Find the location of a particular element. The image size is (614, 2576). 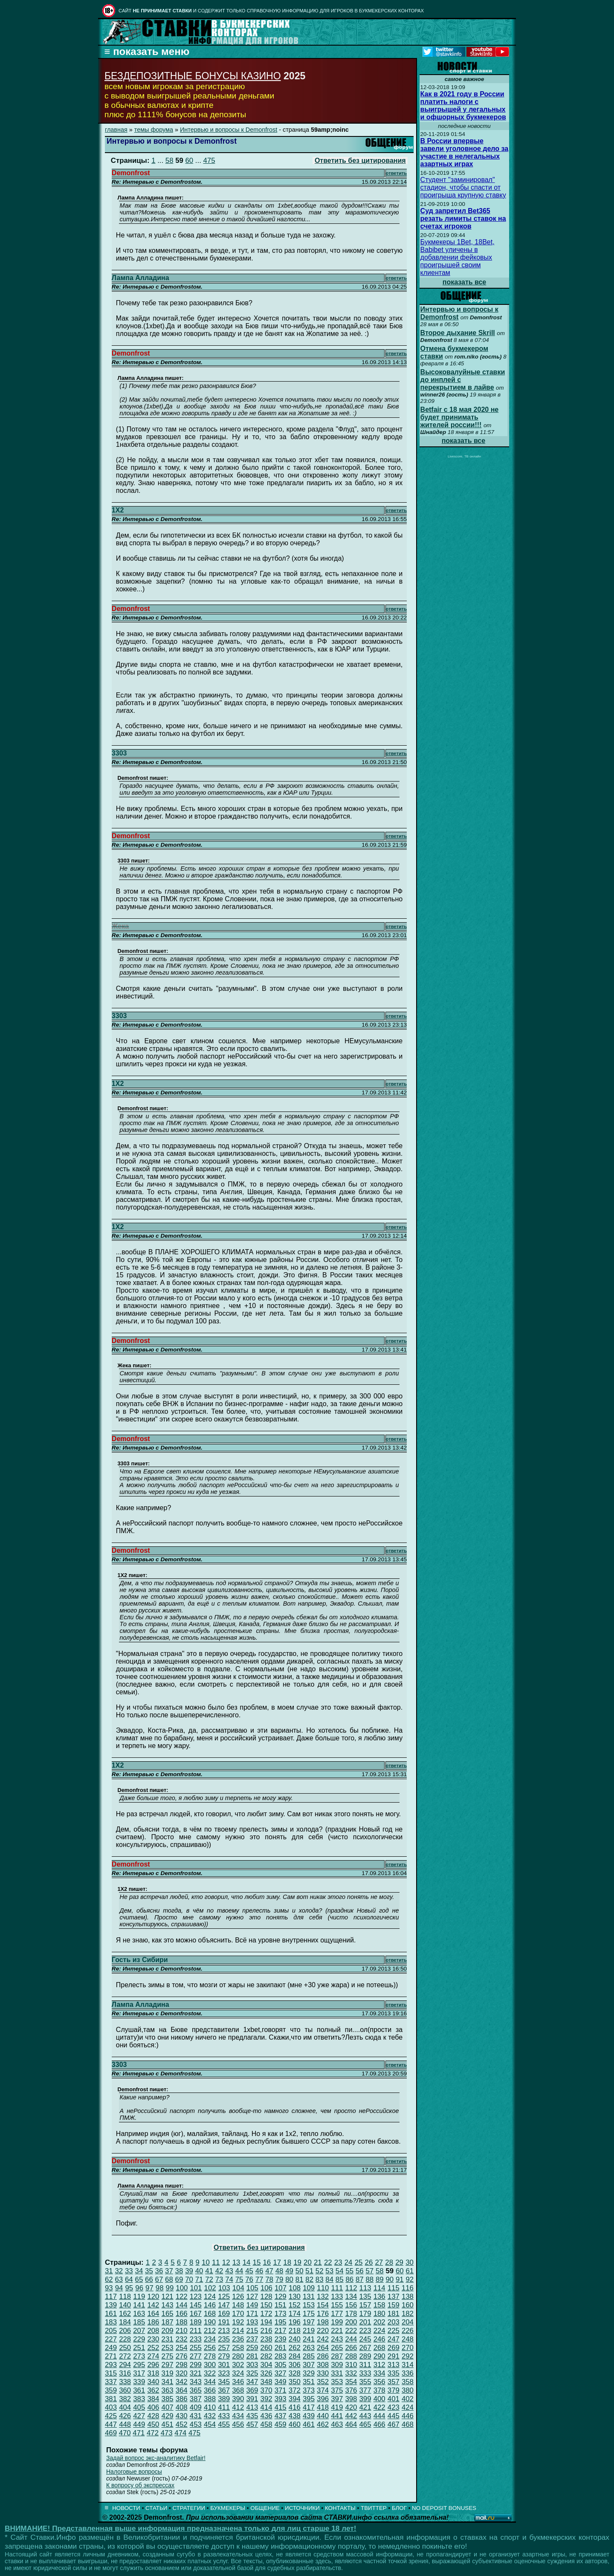

467 is located at coordinates (394, 2424).